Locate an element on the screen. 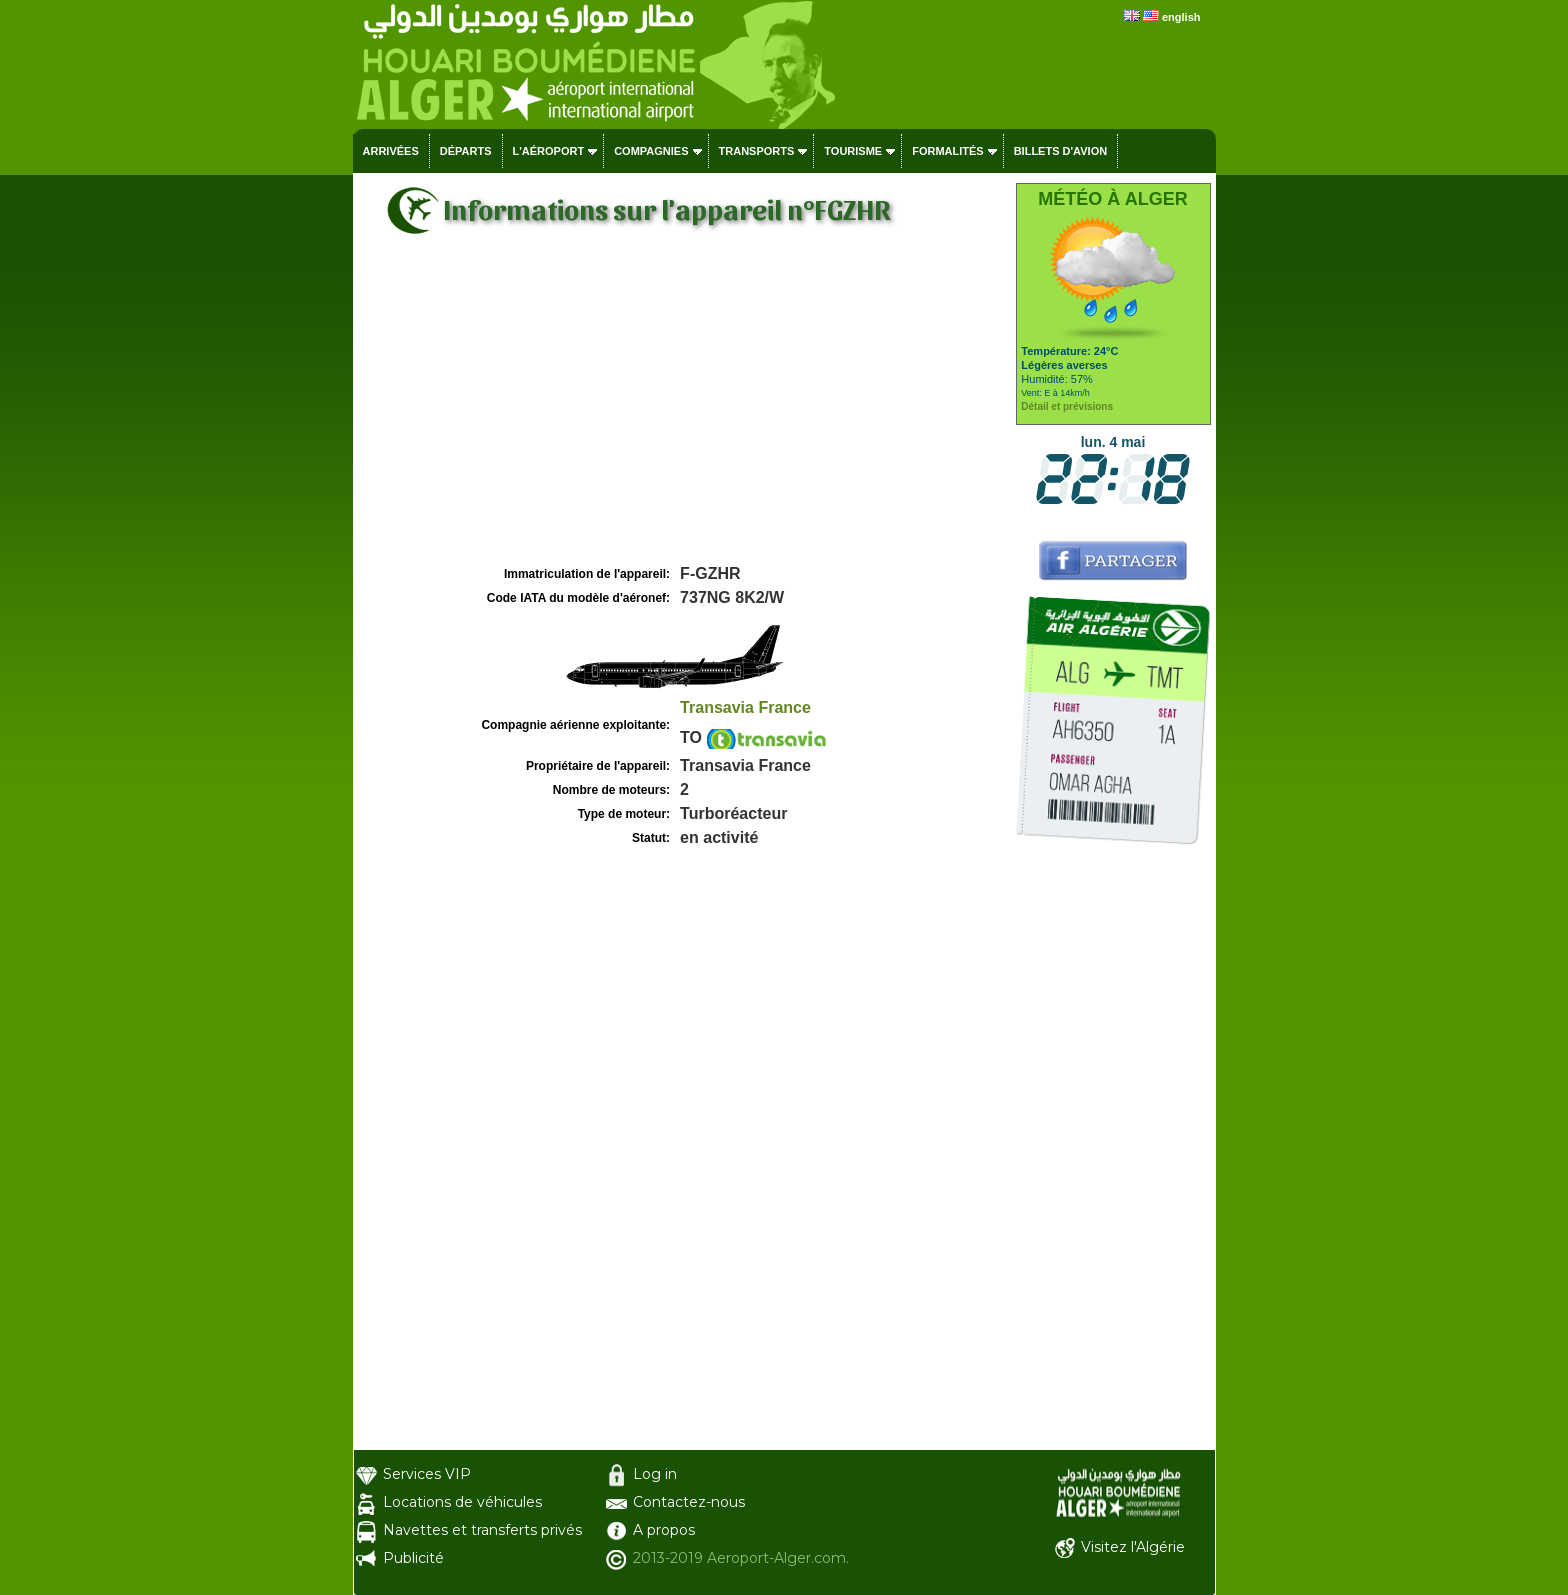 The height and width of the screenshot is (1595, 1568). Contactez-nous is located at coordinates (689, 1502).